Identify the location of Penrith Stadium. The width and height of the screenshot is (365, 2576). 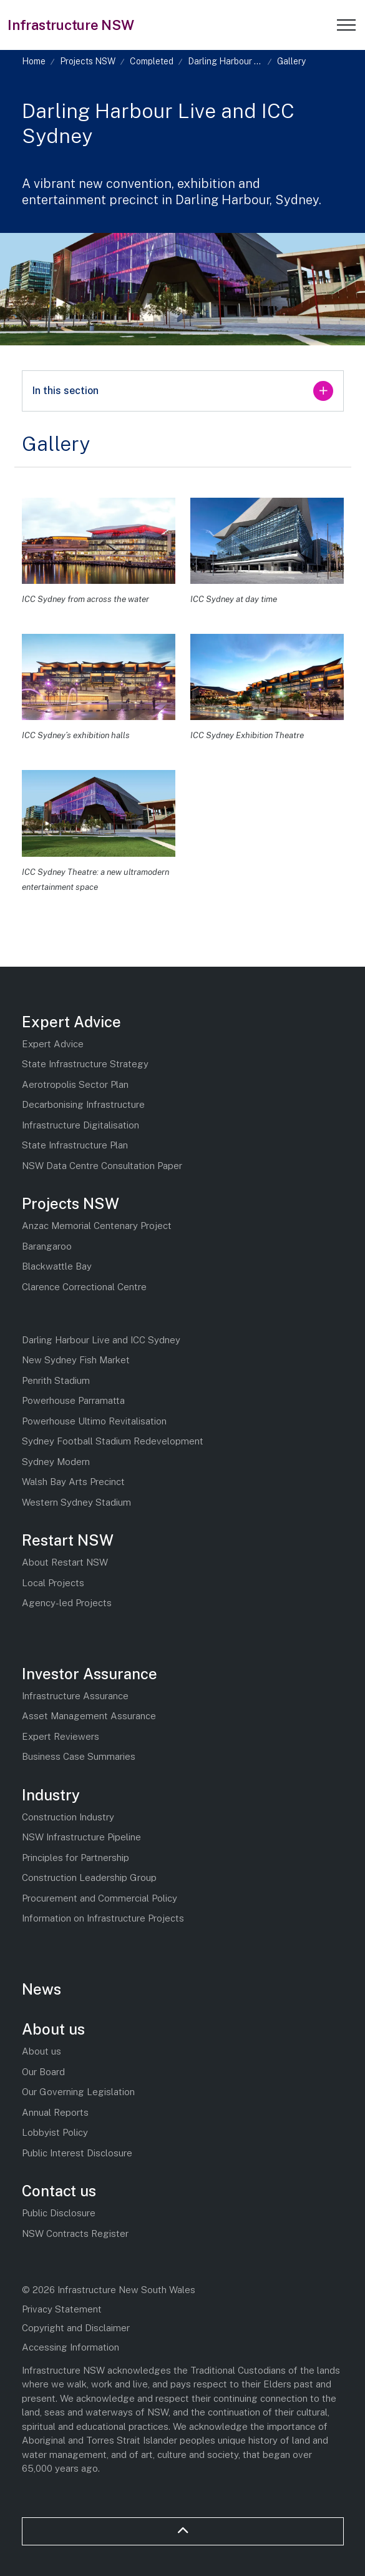
(56, 1380).